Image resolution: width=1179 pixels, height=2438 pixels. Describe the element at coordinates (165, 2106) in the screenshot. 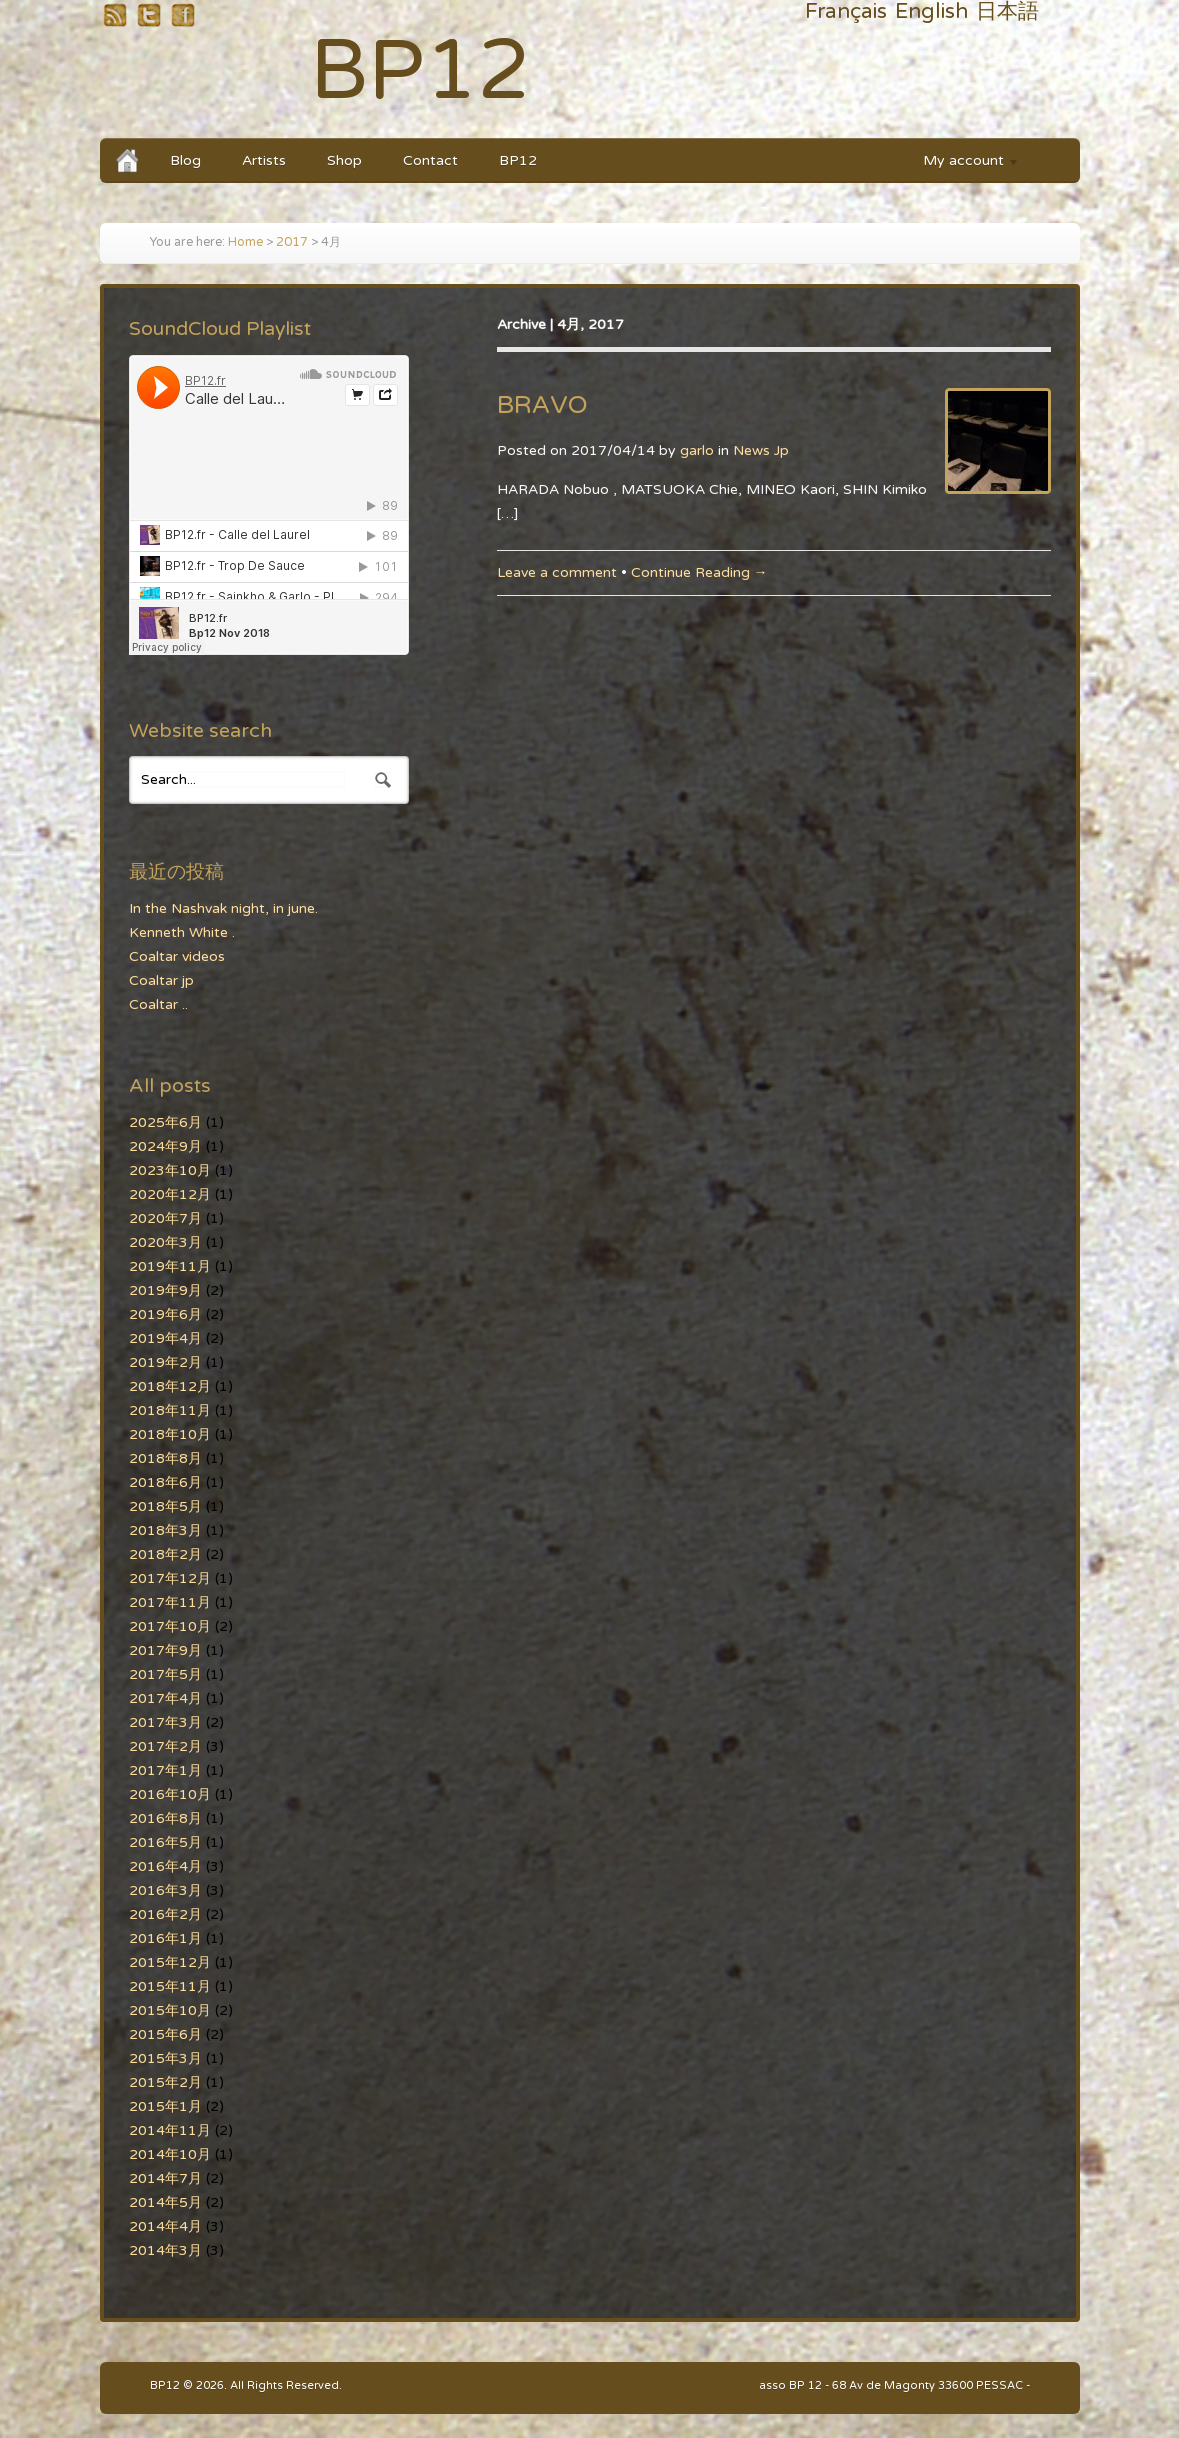

I see `2015年1月` at that location.